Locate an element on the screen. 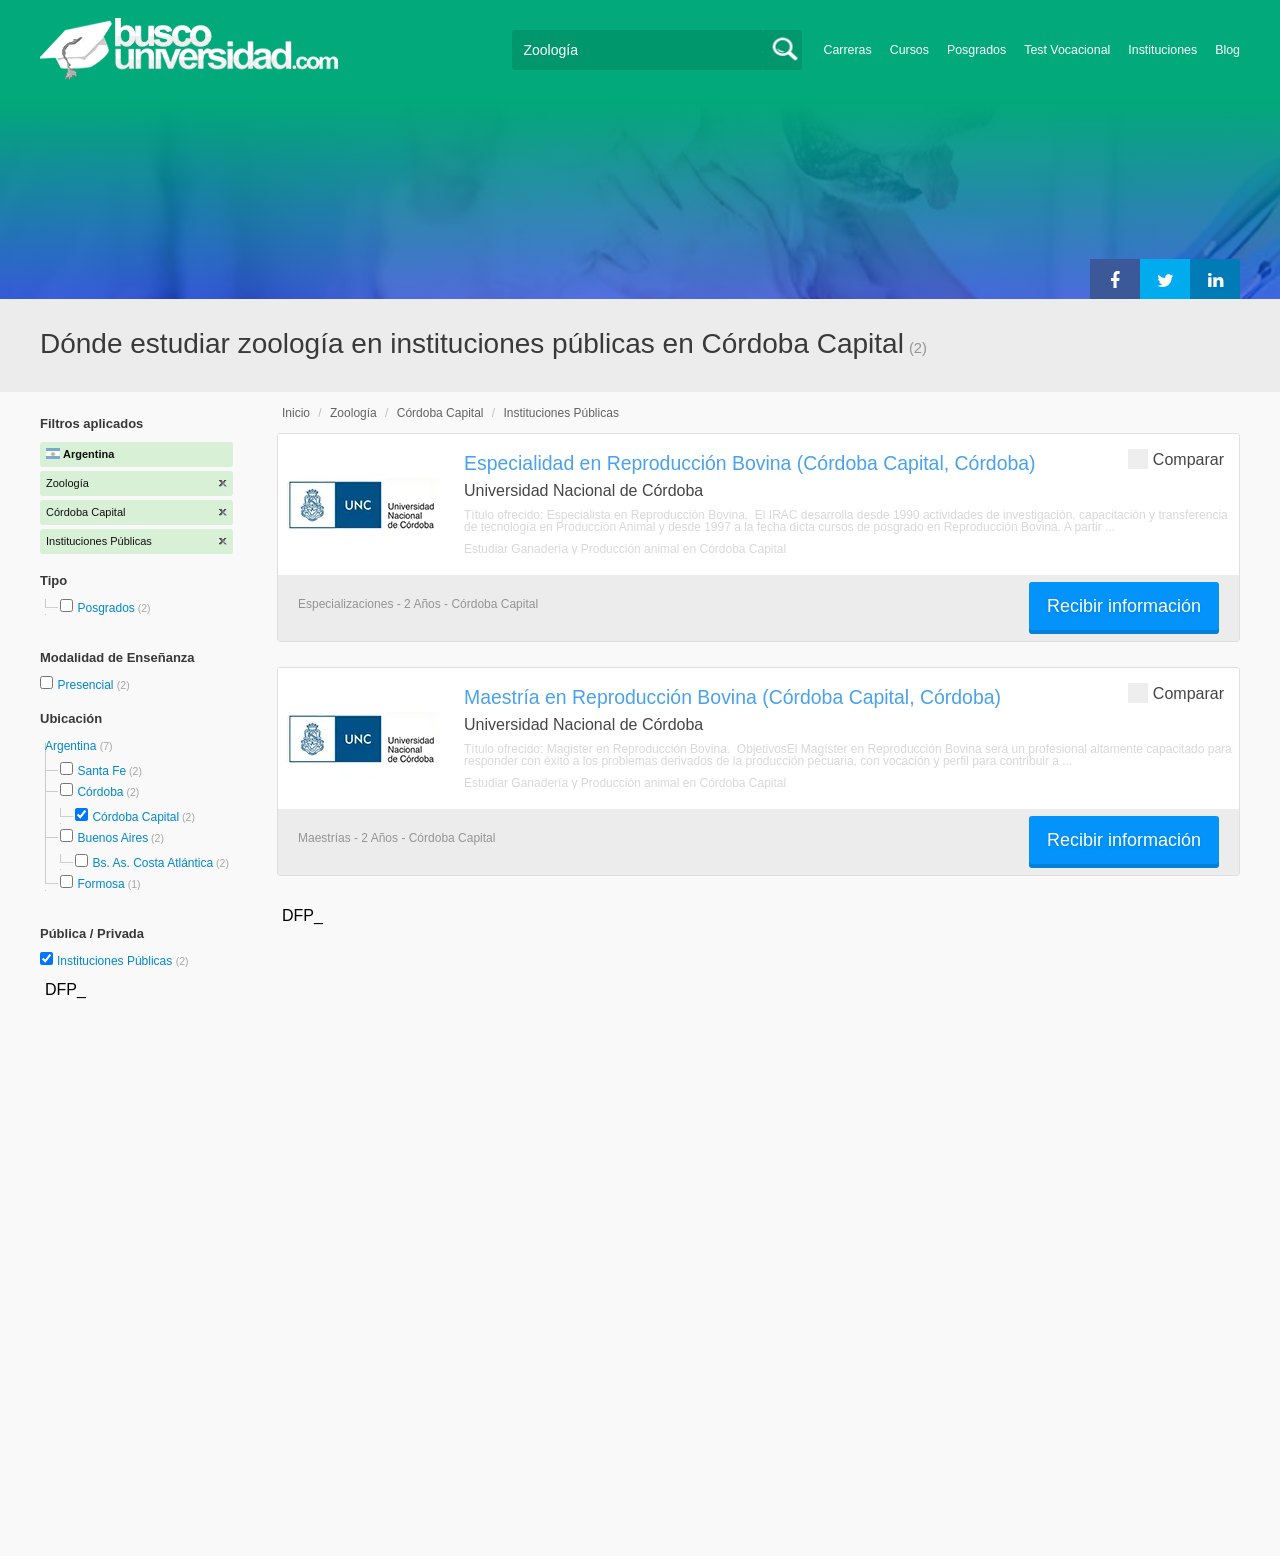 Image resolution: width=1280 pixels, height=1556 pixels. Argentina is located at coordinates (72, 746).